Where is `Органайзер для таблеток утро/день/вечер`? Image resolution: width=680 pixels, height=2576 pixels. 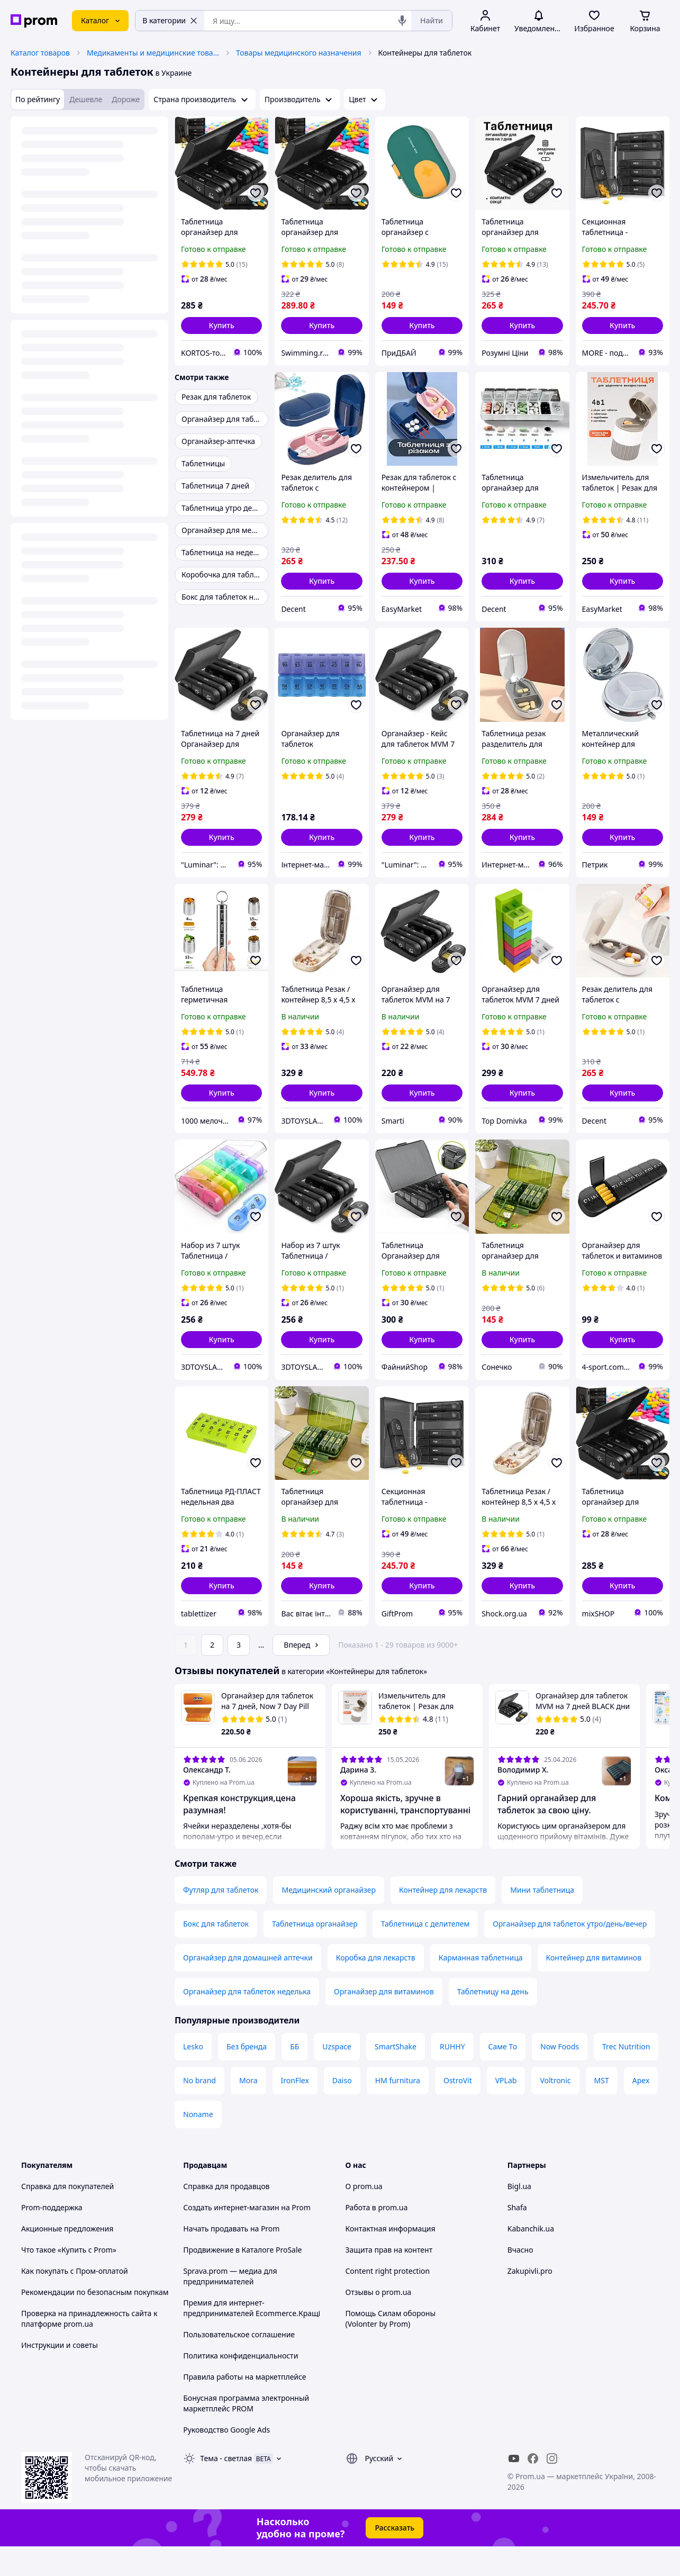 Органайзер для таблеток утро/день/вечер is located at coordinates (570, 1953).